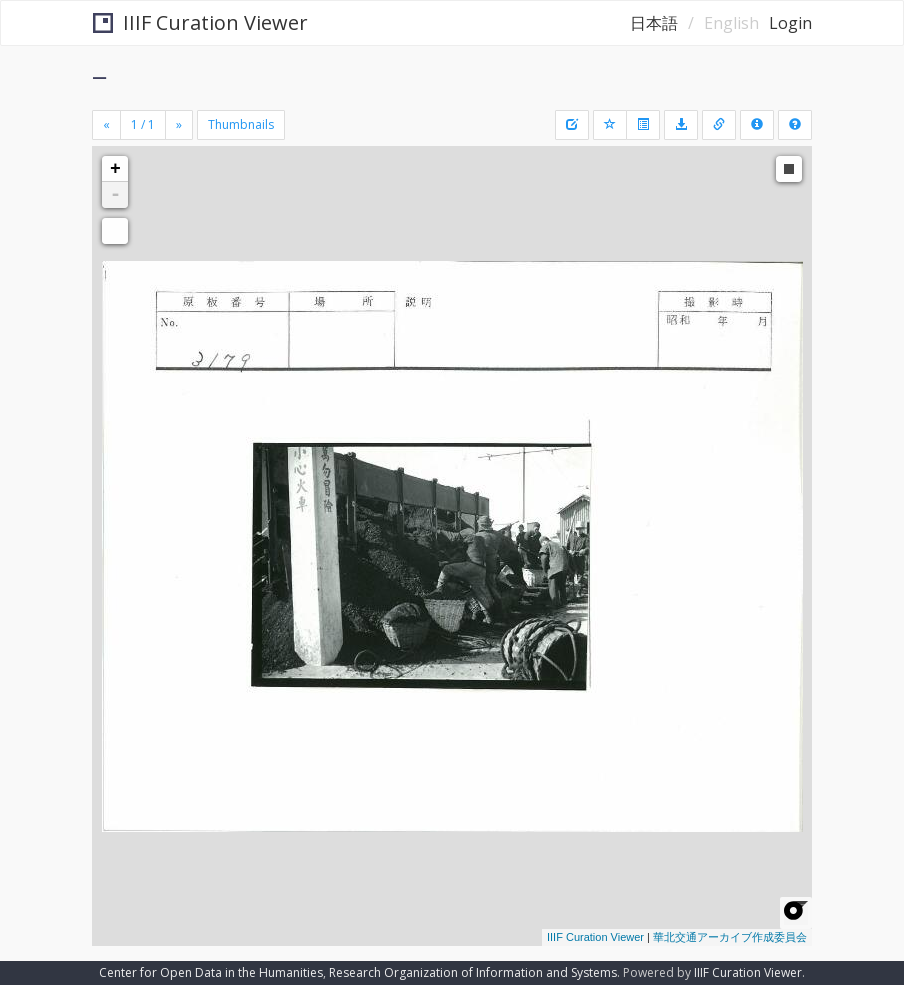 The height and width of the screenshot is (985, 904). I want to click on [Next], so click(179, 125).